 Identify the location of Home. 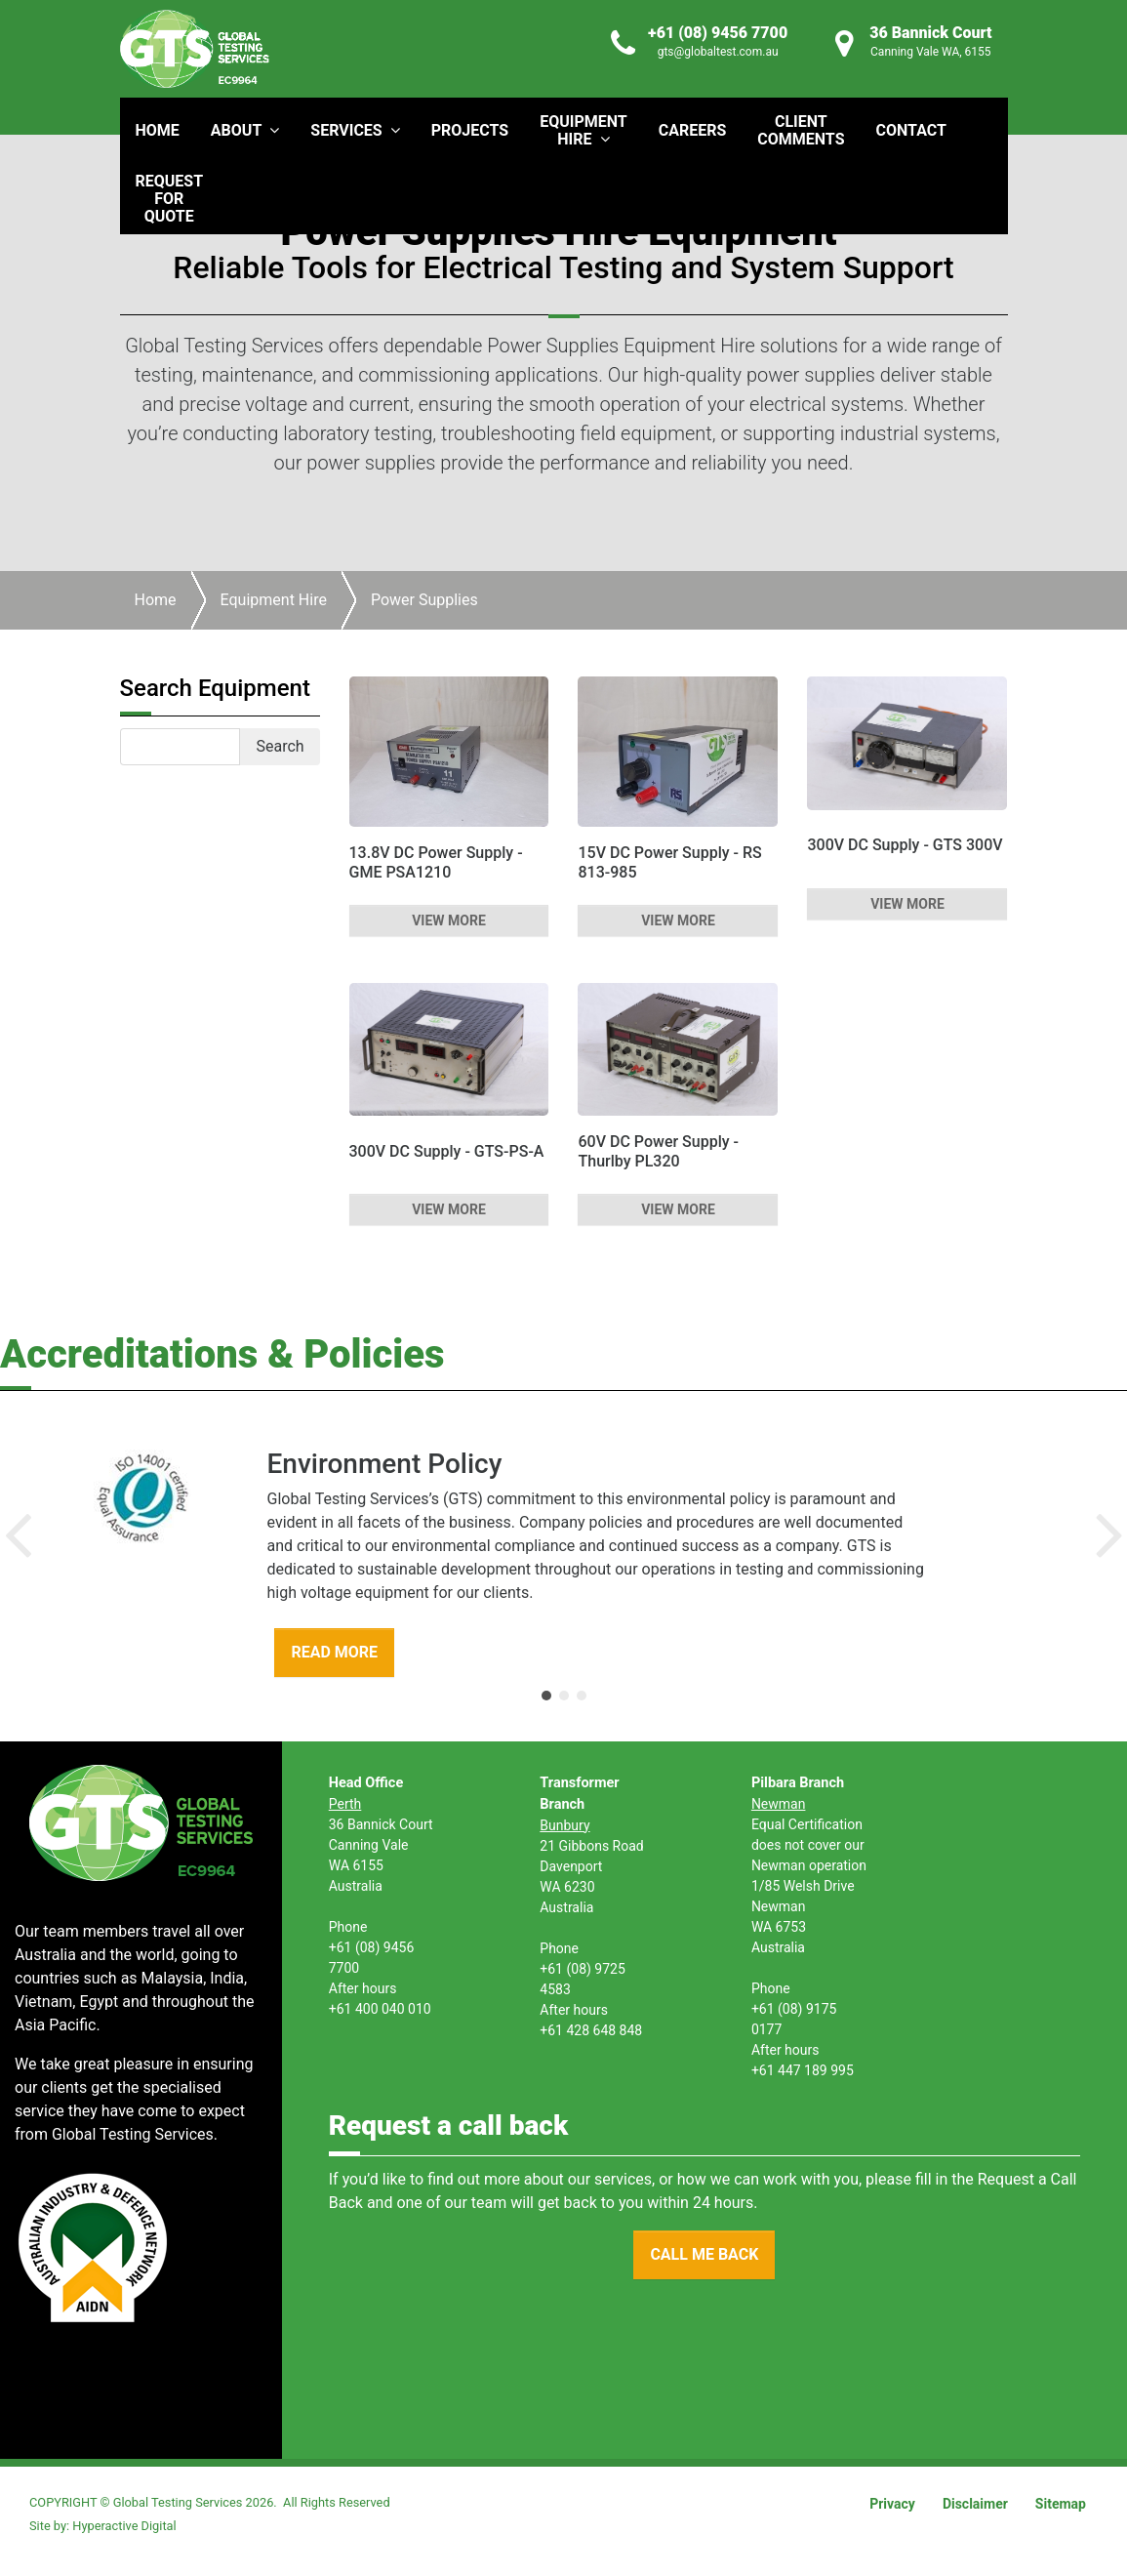
(156, 600).